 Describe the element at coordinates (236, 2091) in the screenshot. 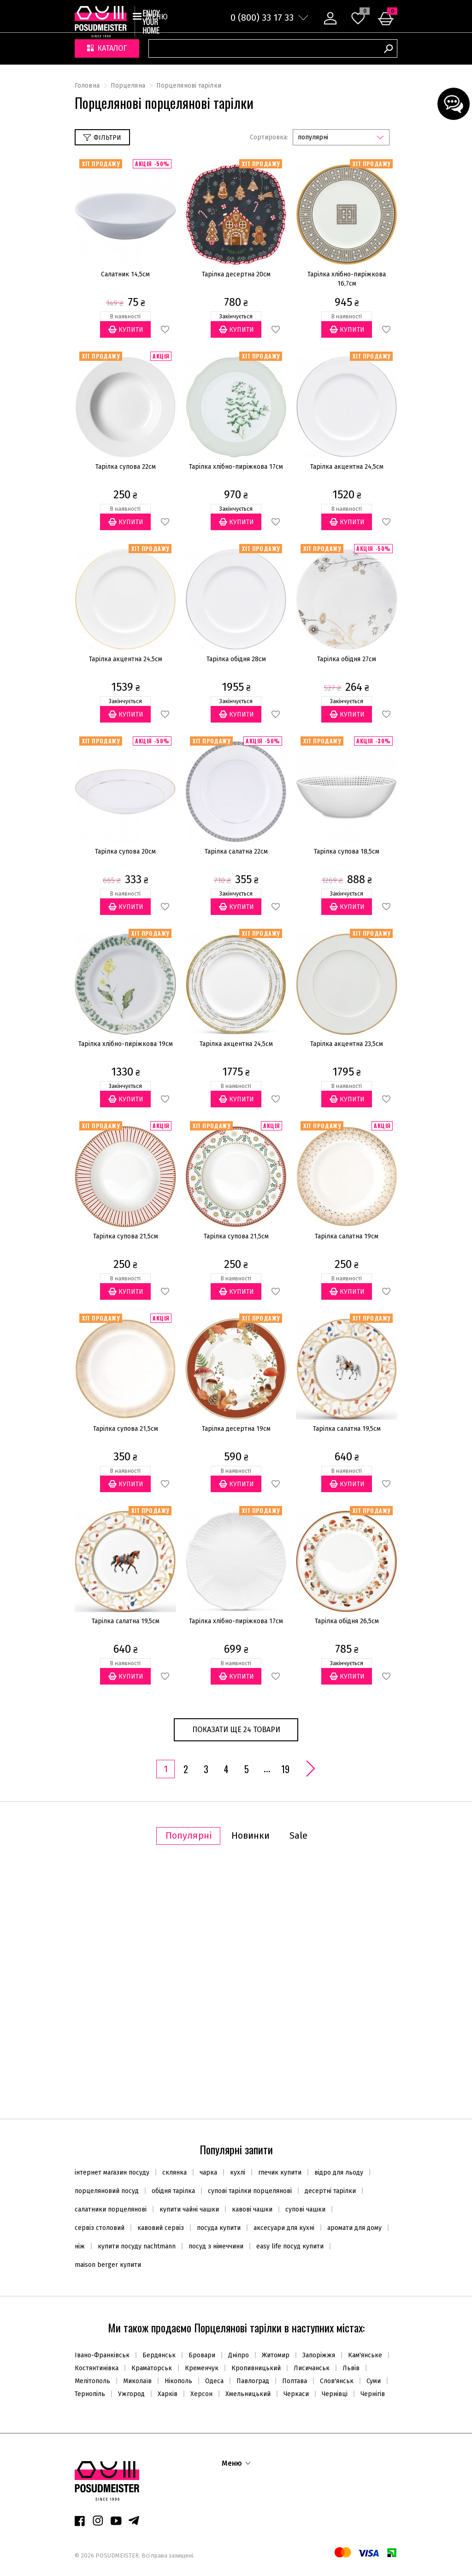

I see `Показати ще` at that location.